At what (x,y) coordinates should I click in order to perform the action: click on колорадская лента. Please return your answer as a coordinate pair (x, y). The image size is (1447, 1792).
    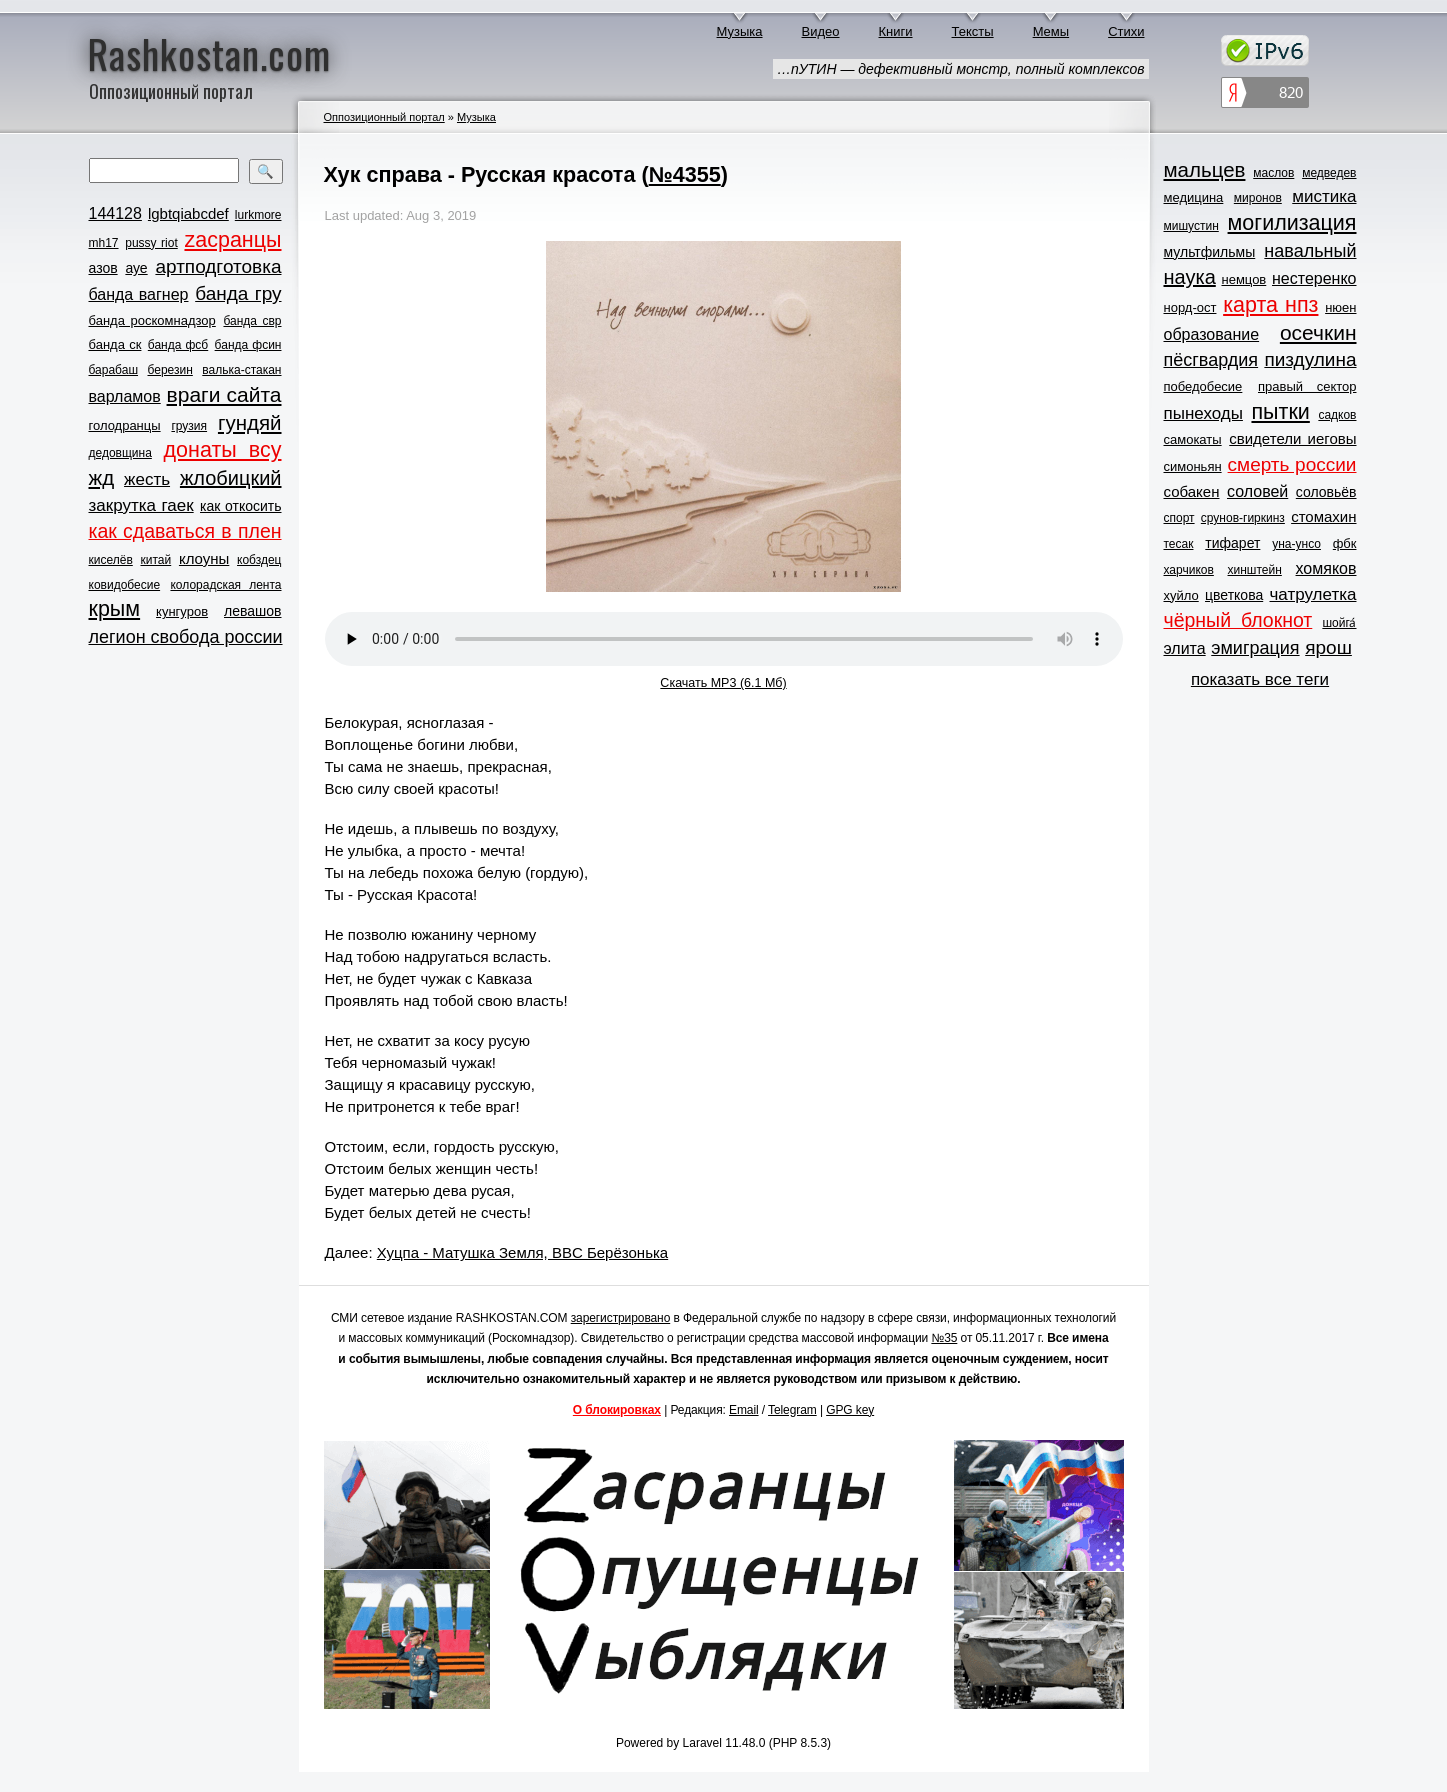
    Looking at the image, I should click on (225, 585).